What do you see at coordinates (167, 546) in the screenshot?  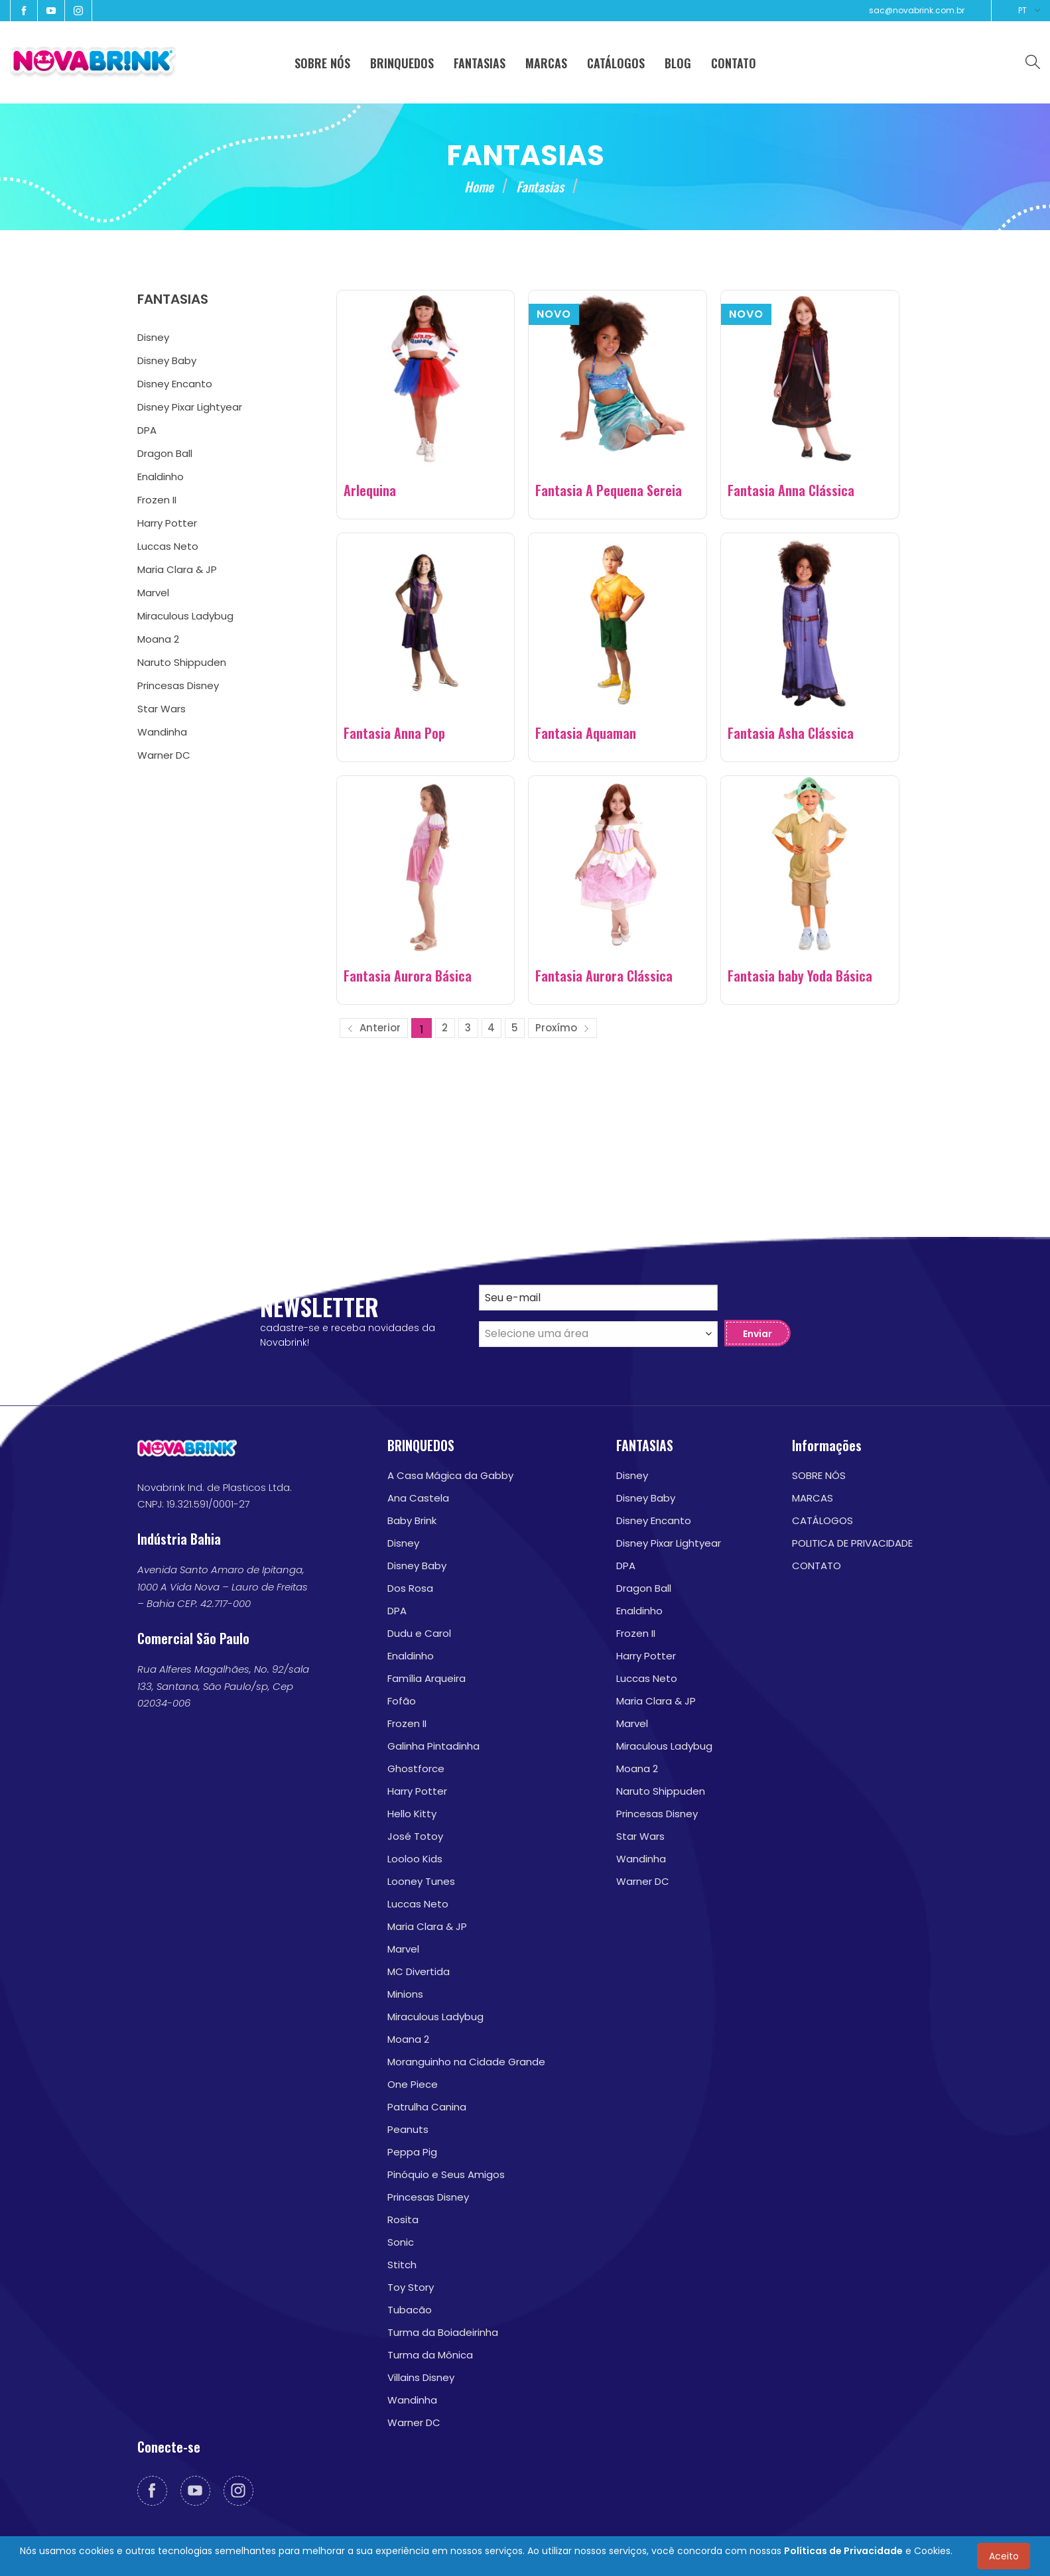 I see `Luccas Neto [menuitem]` at bounding box center [167, 546].